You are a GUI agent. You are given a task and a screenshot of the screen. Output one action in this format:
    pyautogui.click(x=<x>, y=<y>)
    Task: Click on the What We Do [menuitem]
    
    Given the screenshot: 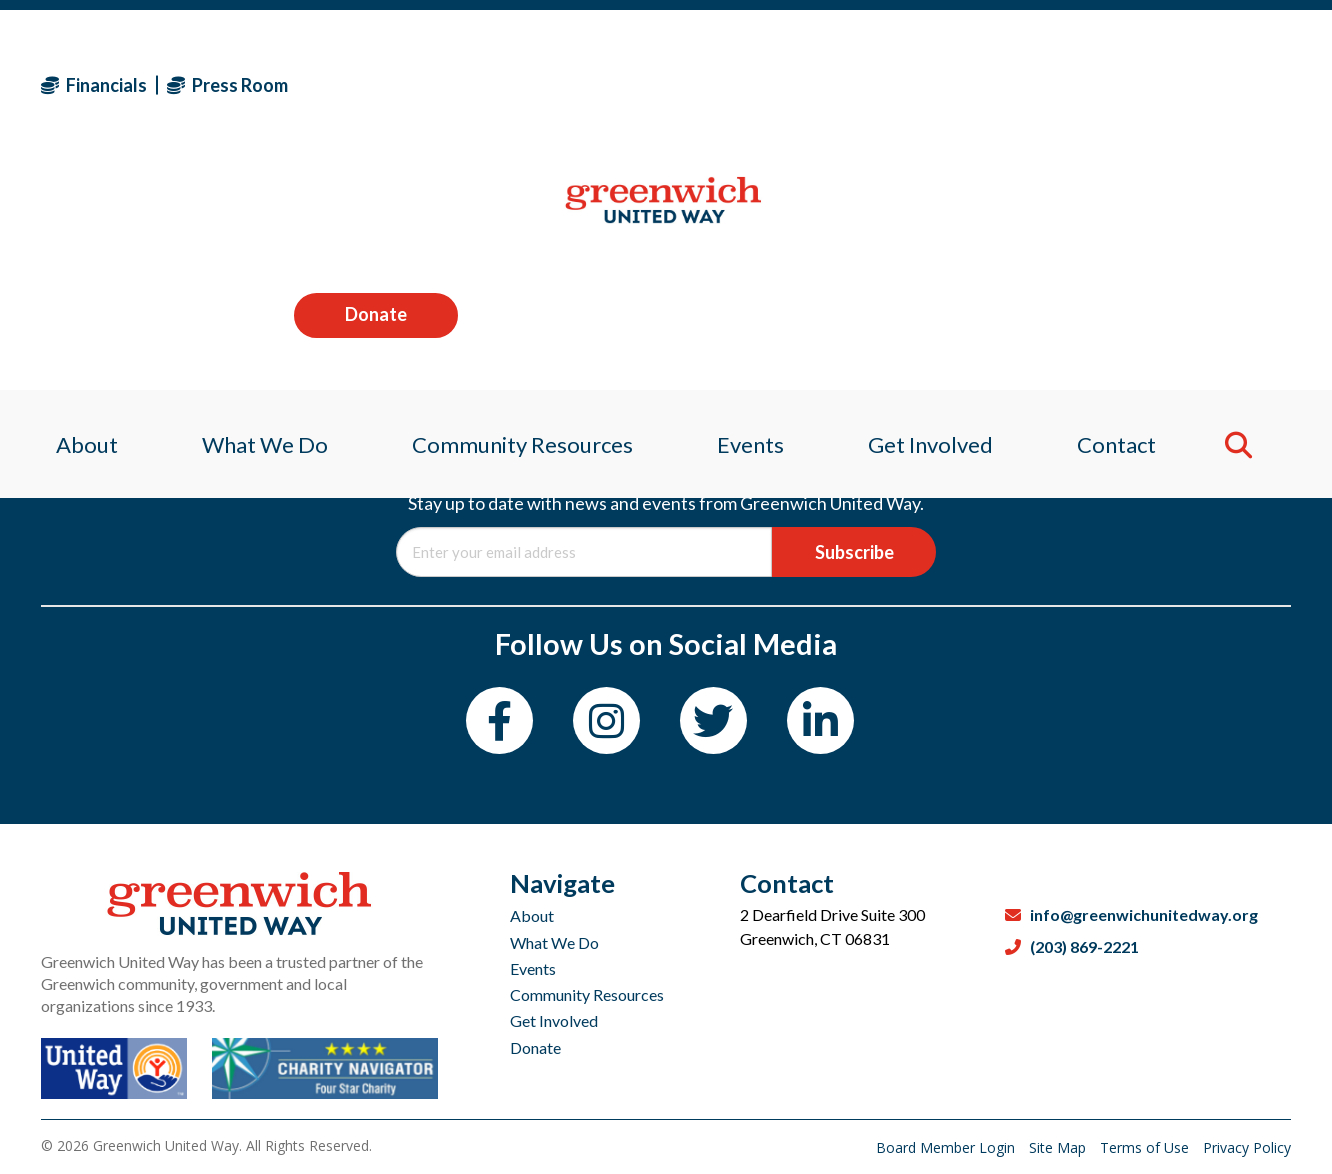 What is the action you would take?
    pyautogui.click(x=255, y=214)
    